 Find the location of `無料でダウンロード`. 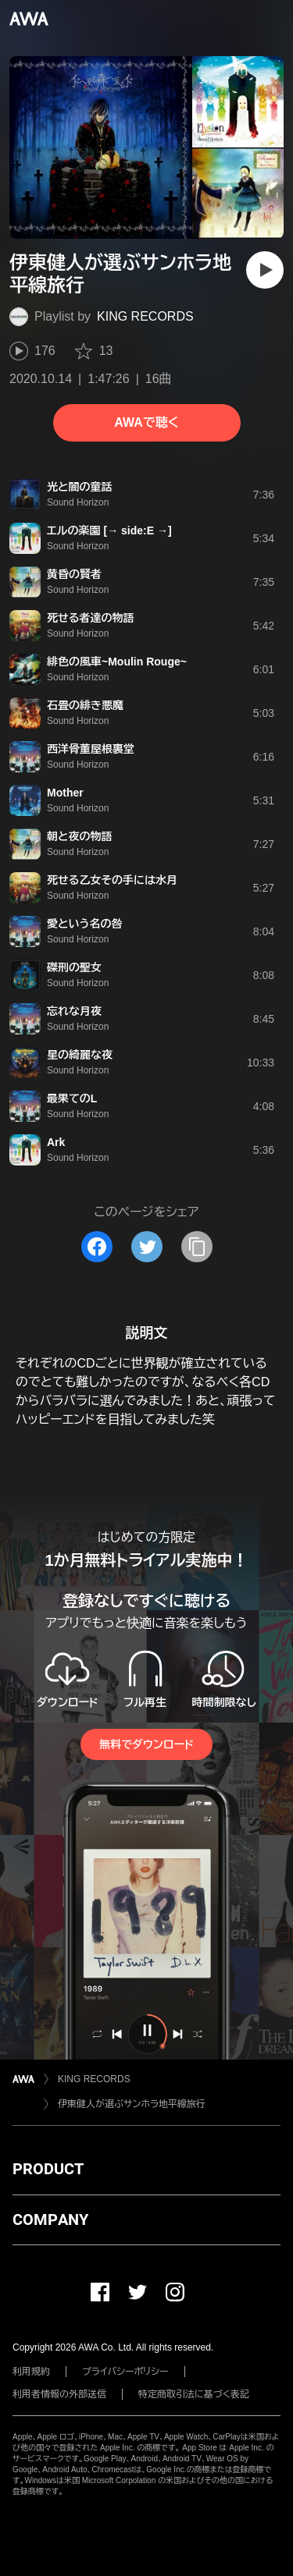

無料でダウンロード is located at coordinates (146, 1744).